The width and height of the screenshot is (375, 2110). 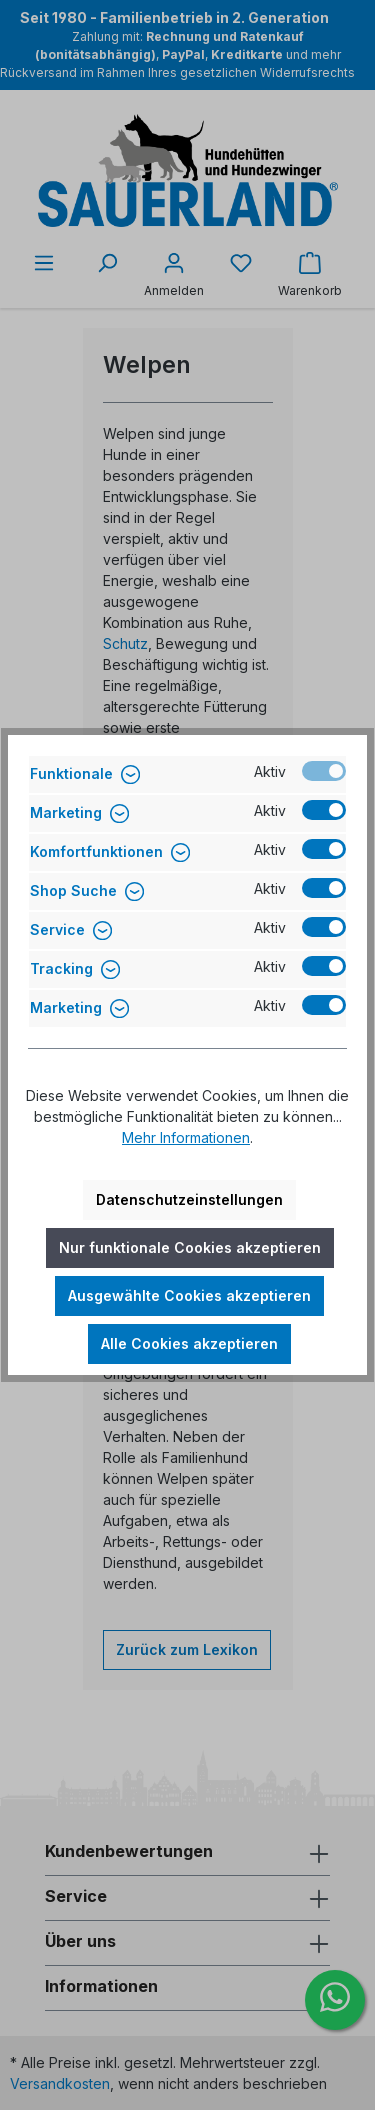 I want to click on Ausgewählte Cookies akzeptieren, so click(x=189, y=1295).